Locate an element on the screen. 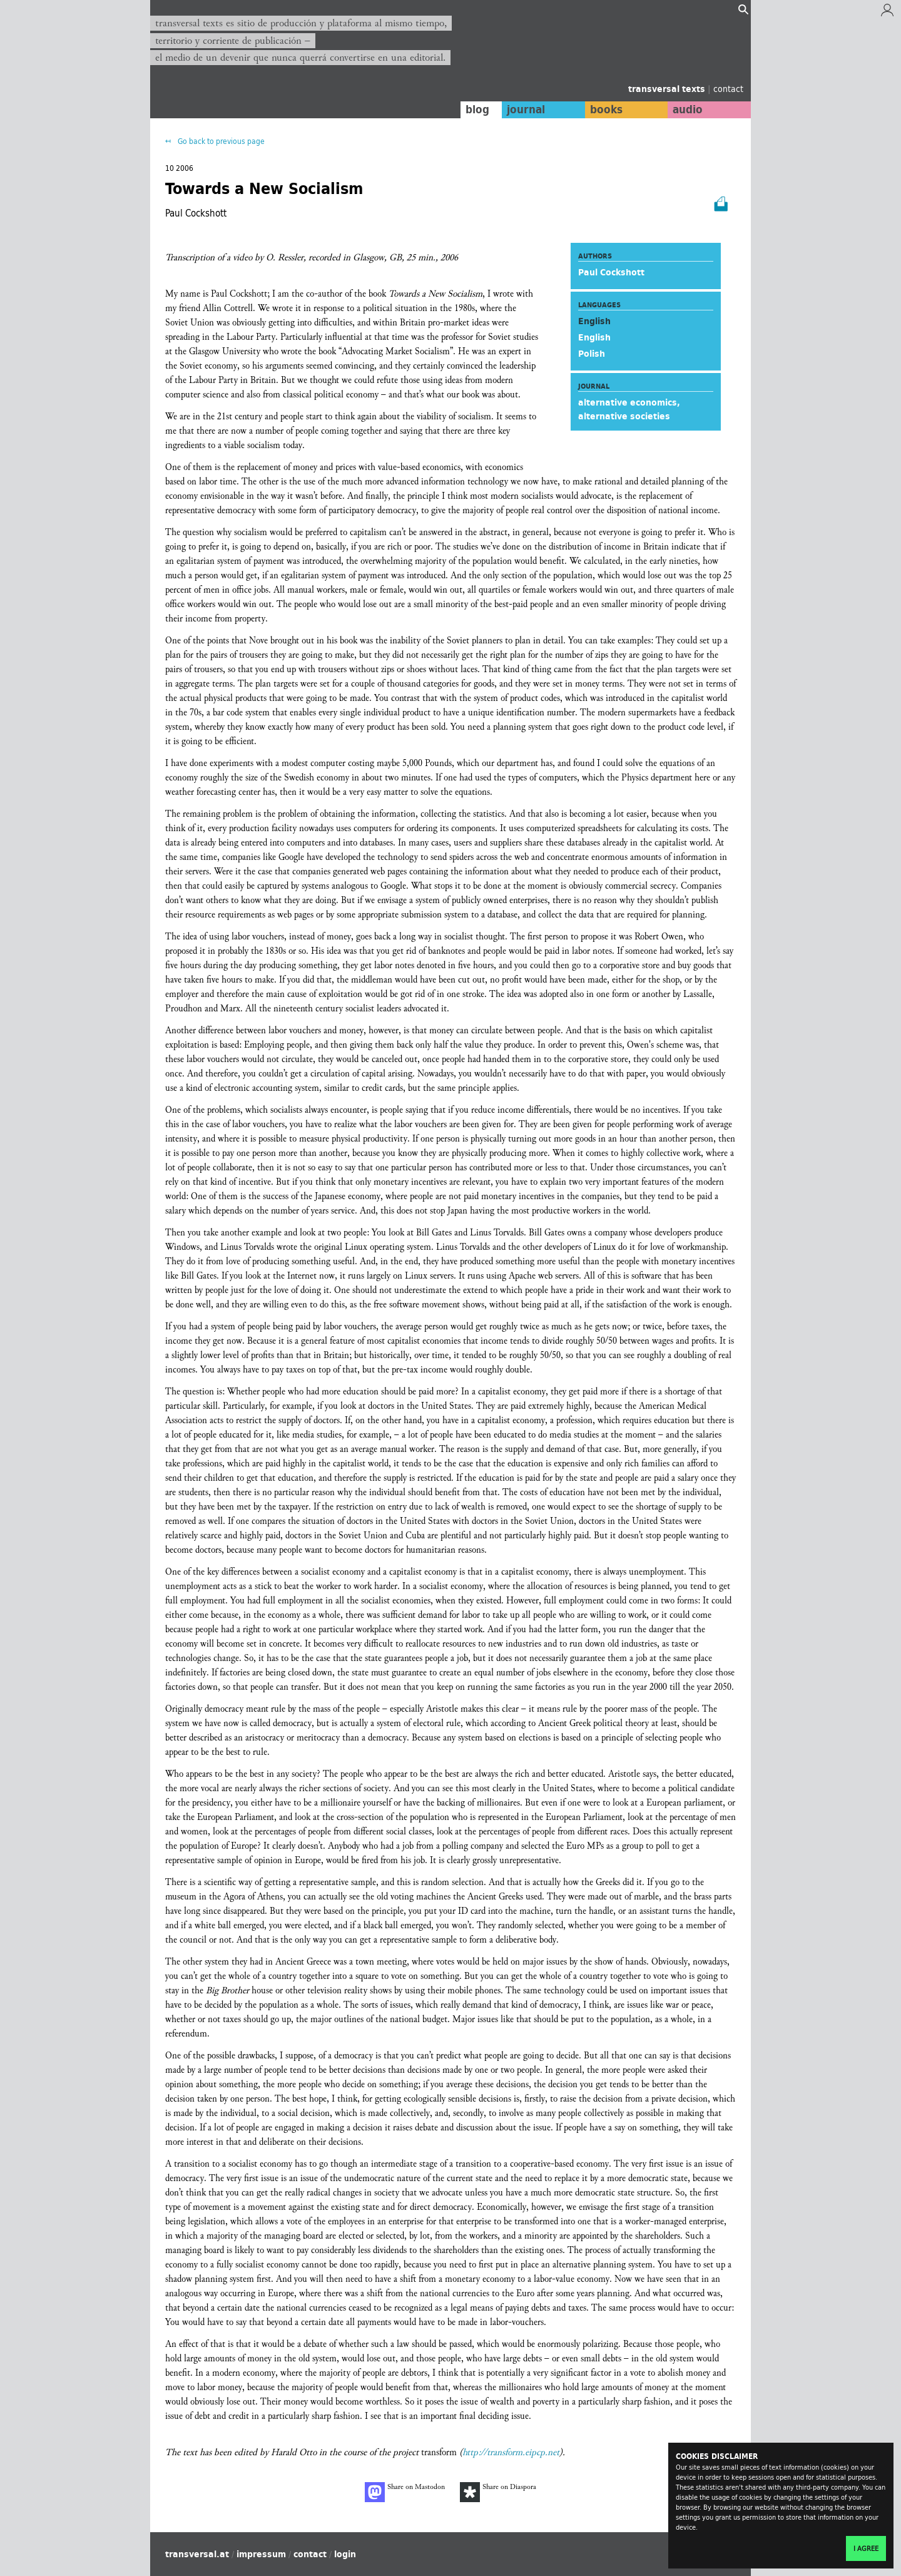 This screenshot has height=2576, width=901. Paul Cockshott is located at coordinates (611, 272).